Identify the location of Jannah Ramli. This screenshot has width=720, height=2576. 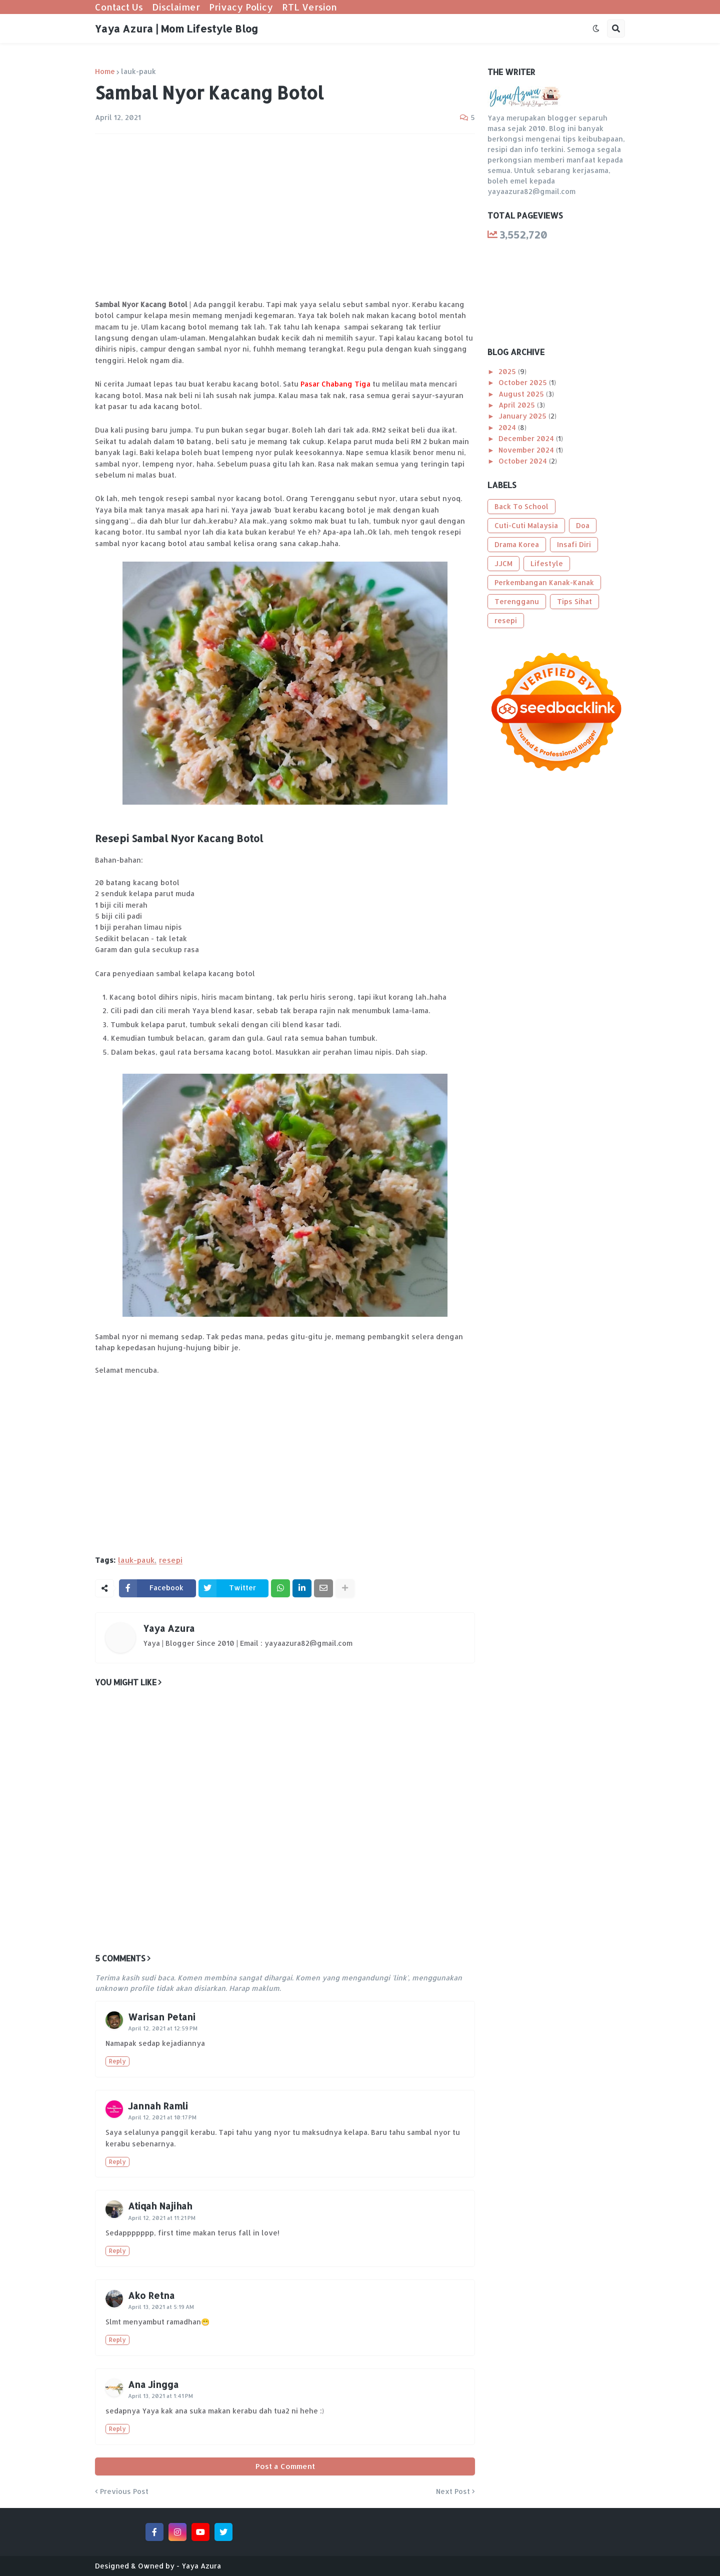
(158, 2105).